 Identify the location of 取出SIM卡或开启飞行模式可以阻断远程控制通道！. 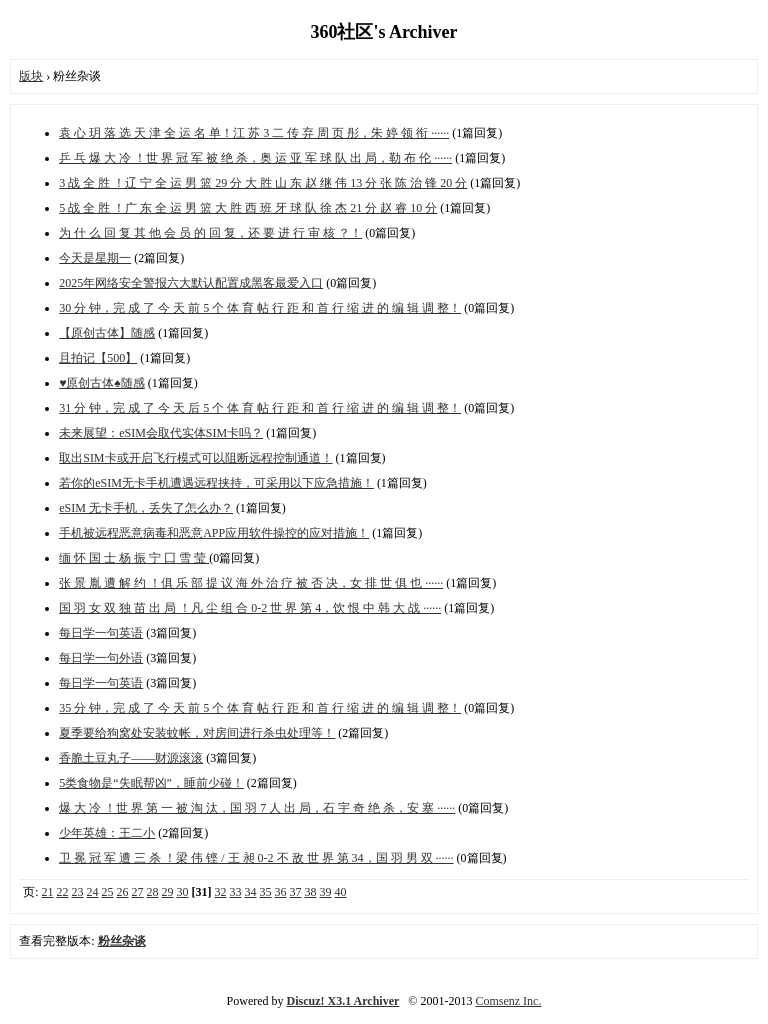
(195, 458).